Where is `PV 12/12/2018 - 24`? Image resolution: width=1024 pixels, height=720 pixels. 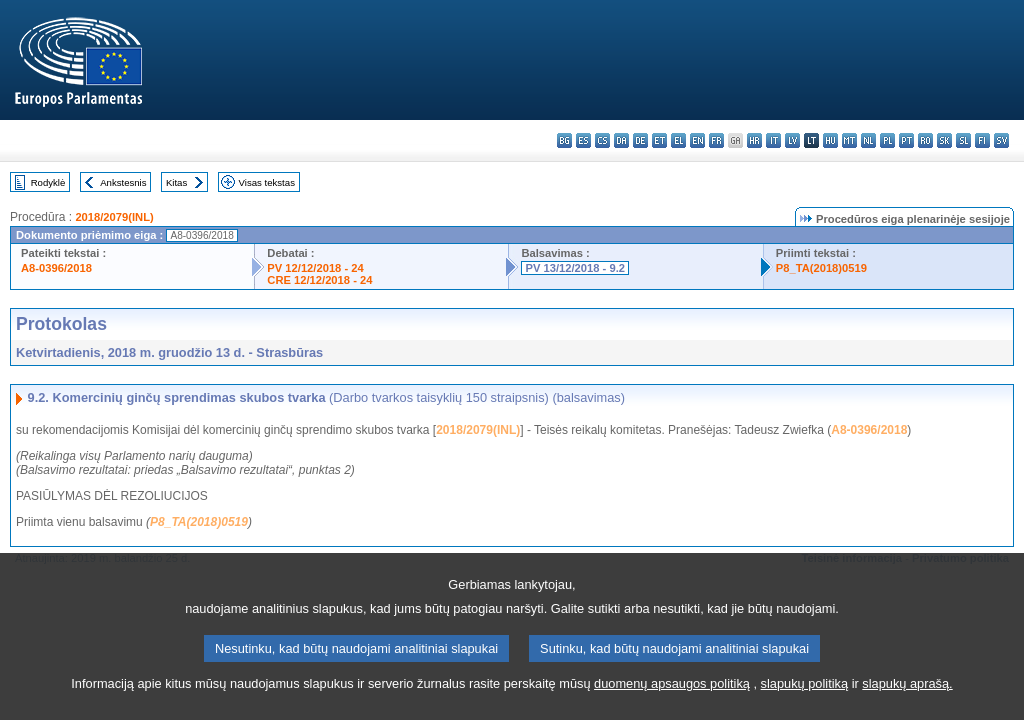 PV 12/12/2018 - 24 is located at coordinates (315, 268).